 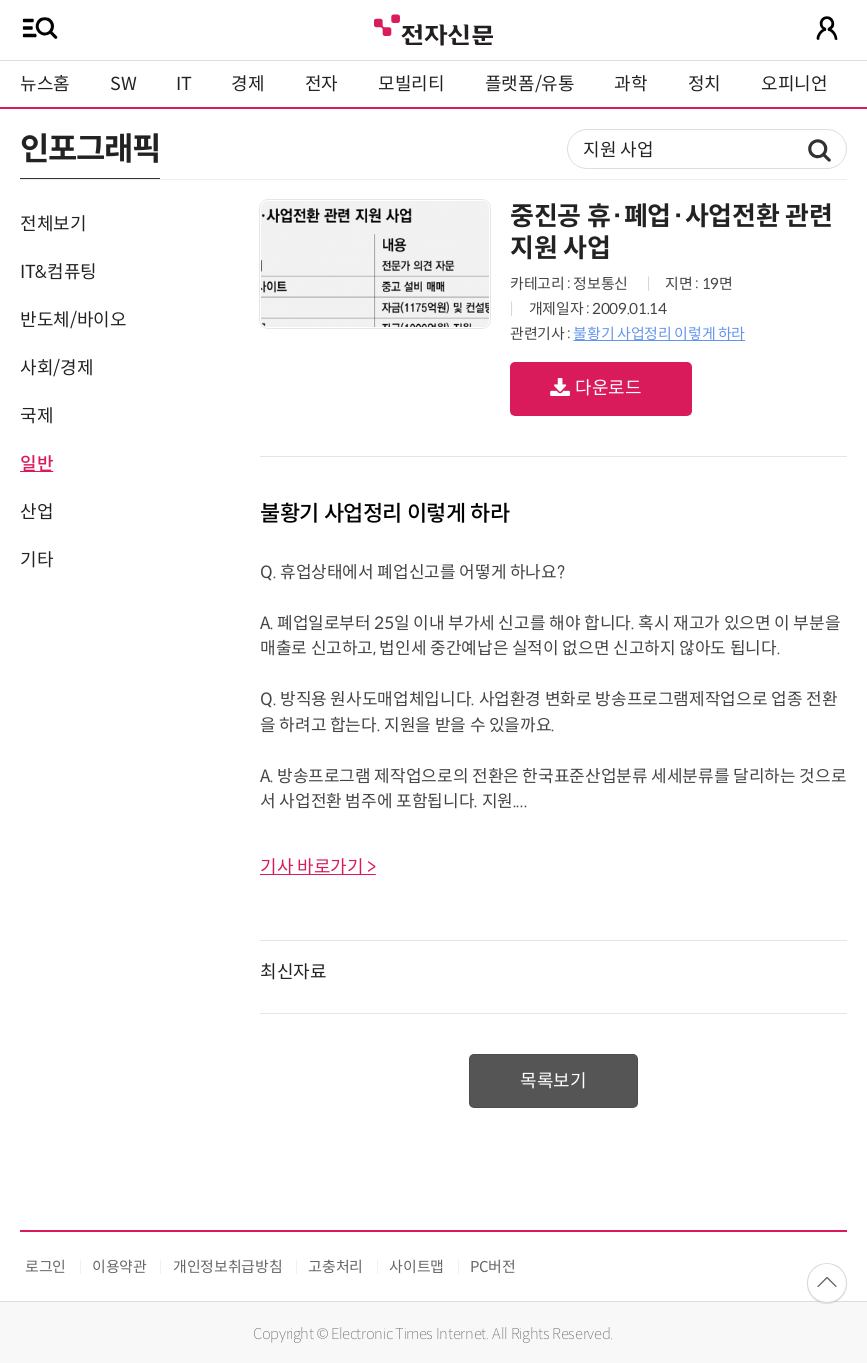 I want to click on 모빌리티, so click(x=411, y=84).